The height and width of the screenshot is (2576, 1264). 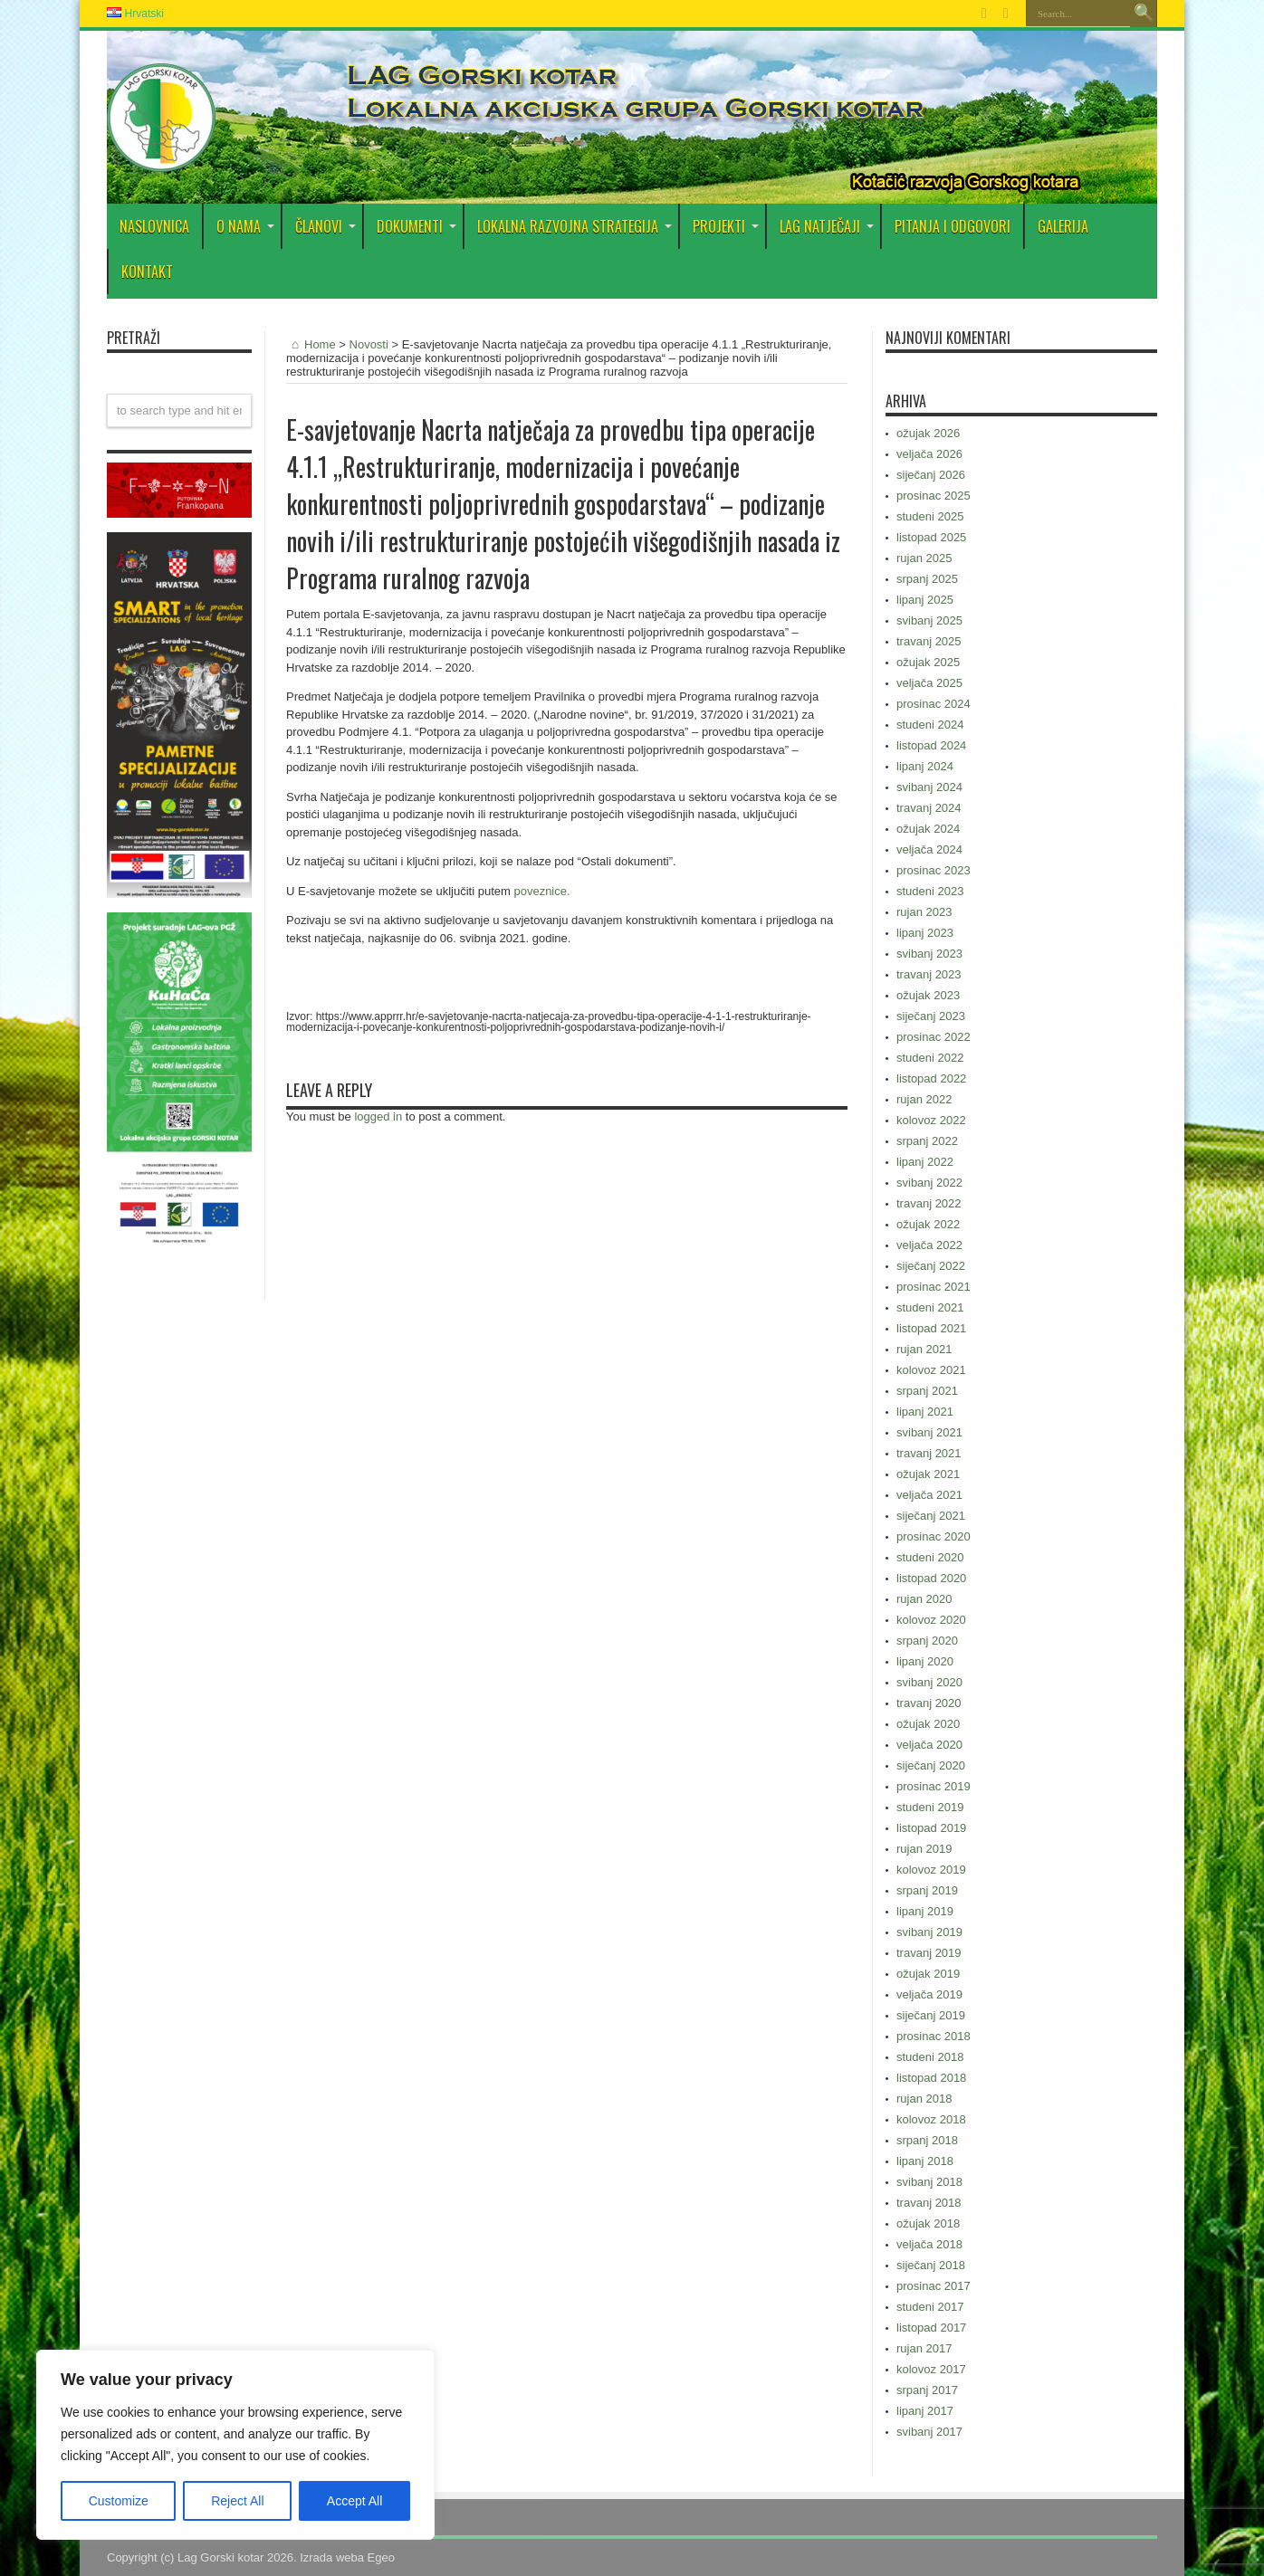 I want to click on studeni 2018, so click(x=929, y=2057).